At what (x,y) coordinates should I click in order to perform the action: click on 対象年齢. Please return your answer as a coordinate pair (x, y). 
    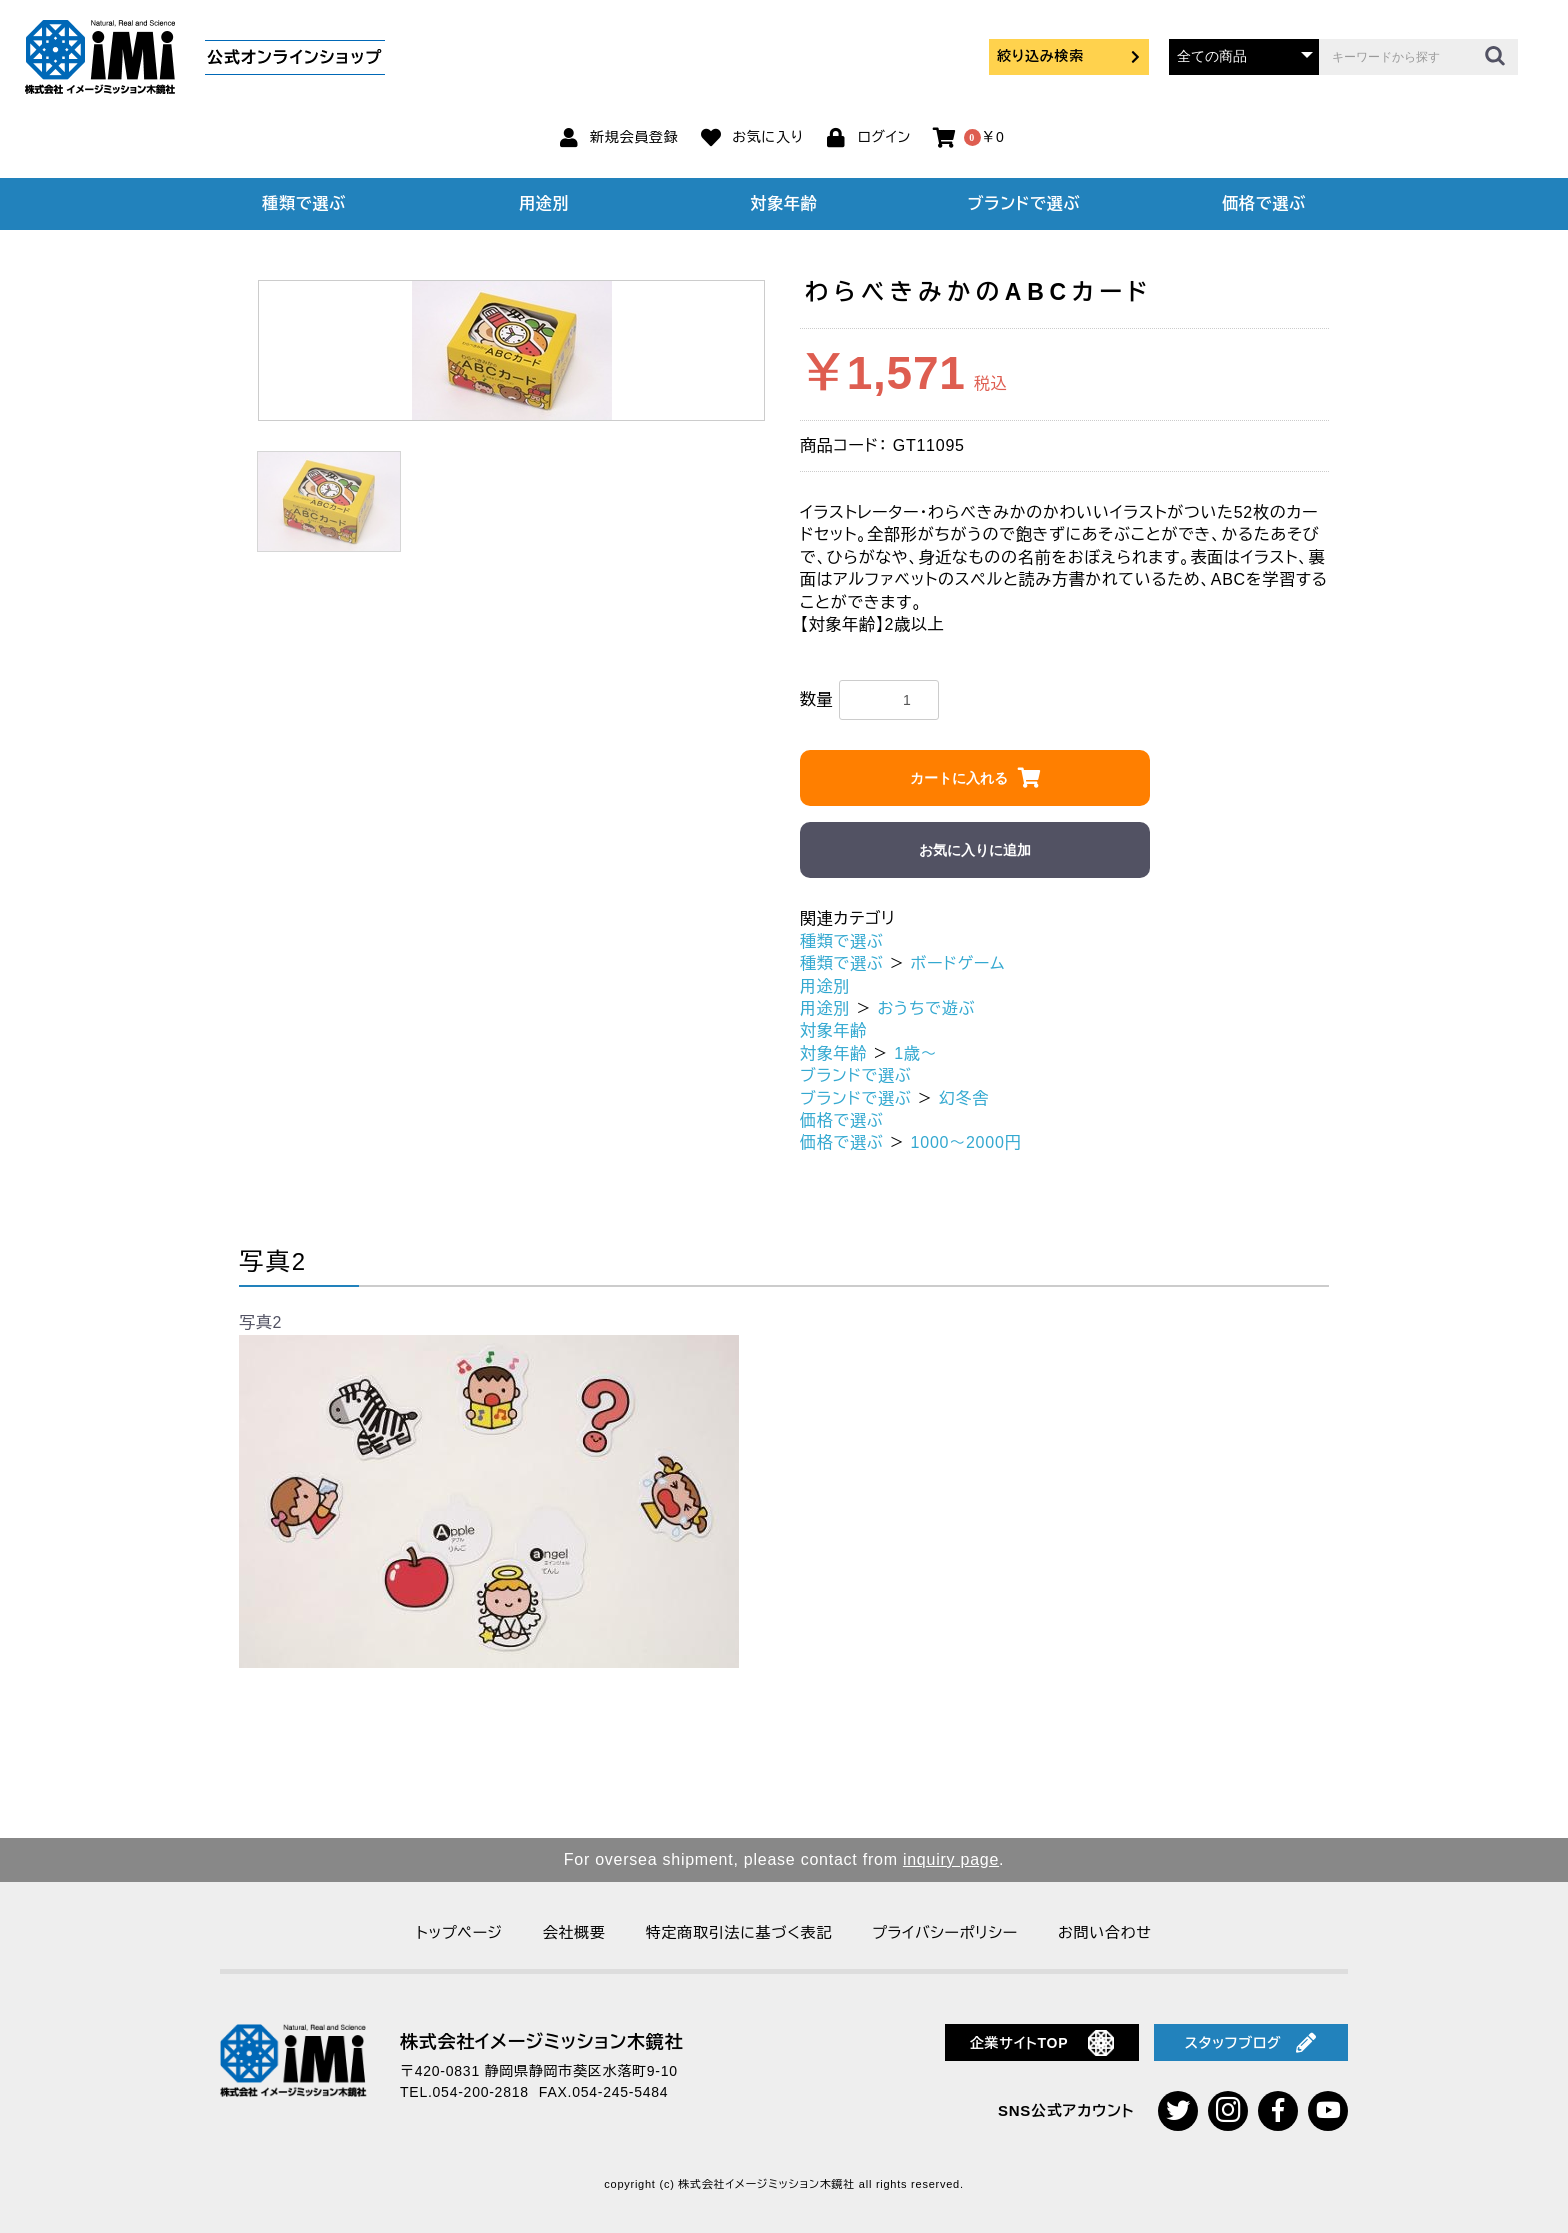
    Looking at the image, I should click on (784, 203).